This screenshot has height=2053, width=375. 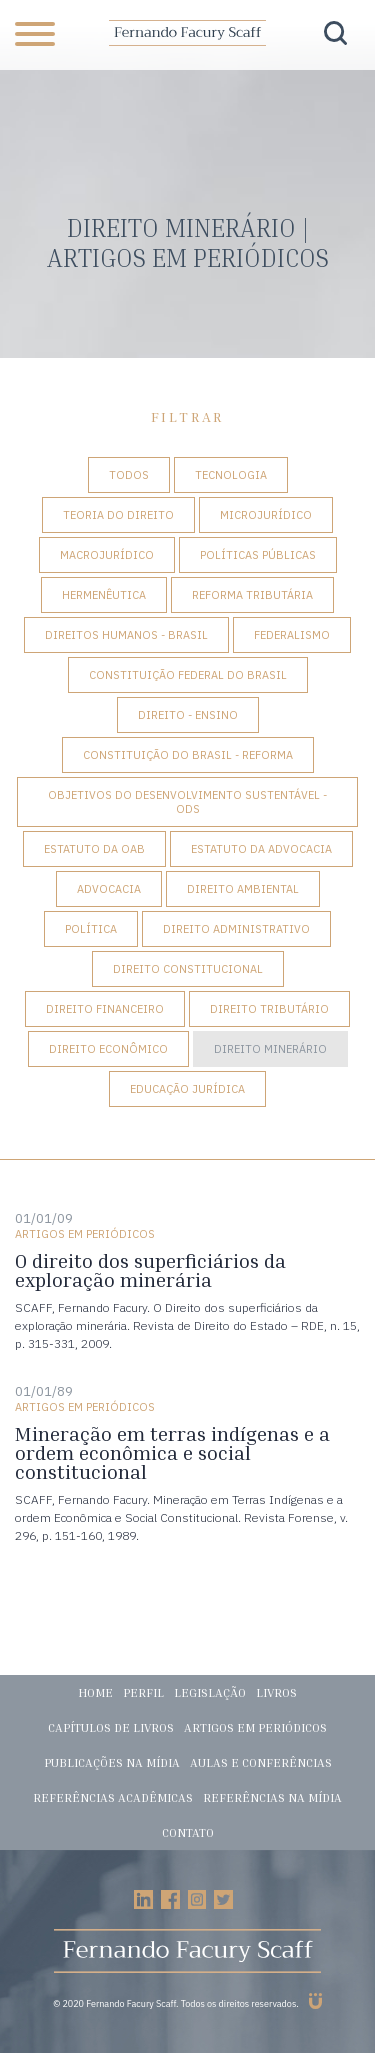 I want to click on Reforma tributária, so click(x=252, y=595).